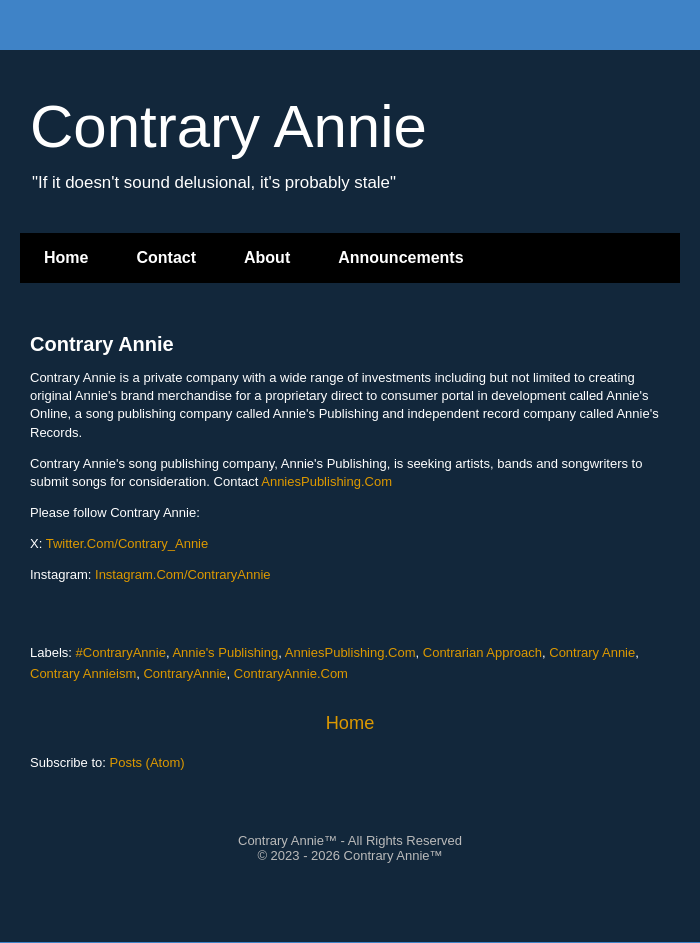  I want to click on Announcements, so click(400, 257).